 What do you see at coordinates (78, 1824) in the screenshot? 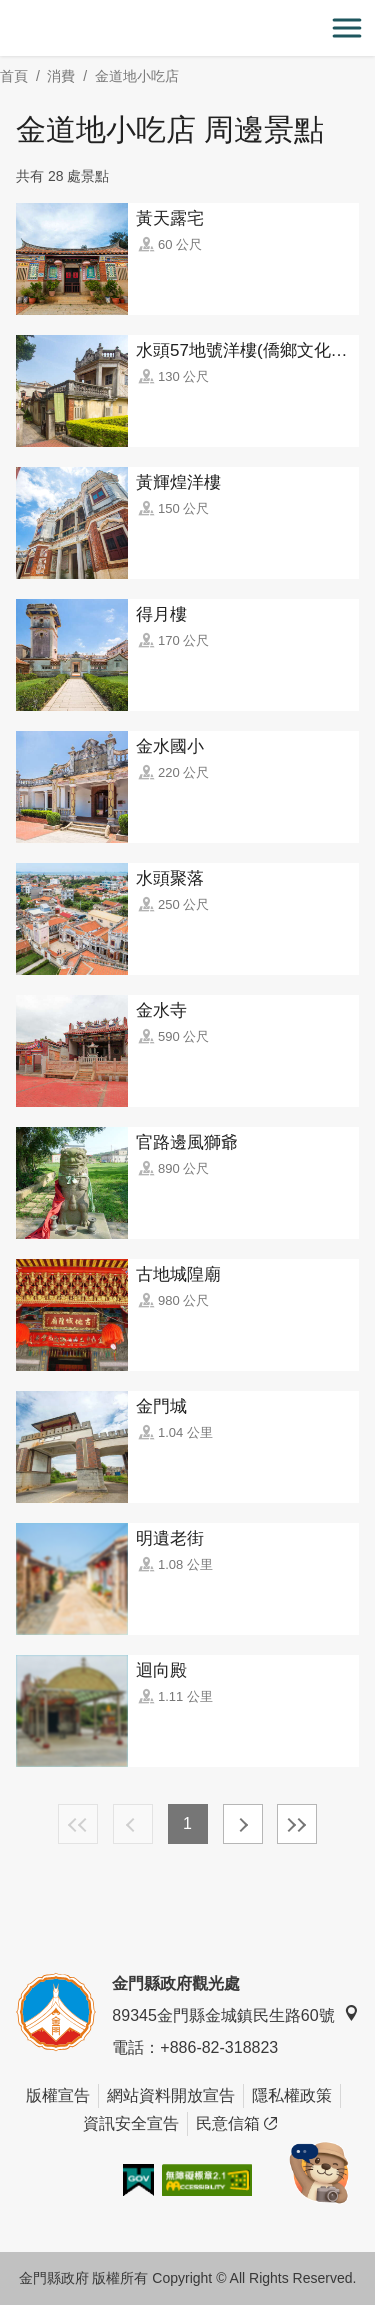
I see `最前頁` at bounding box center [78, 1824].